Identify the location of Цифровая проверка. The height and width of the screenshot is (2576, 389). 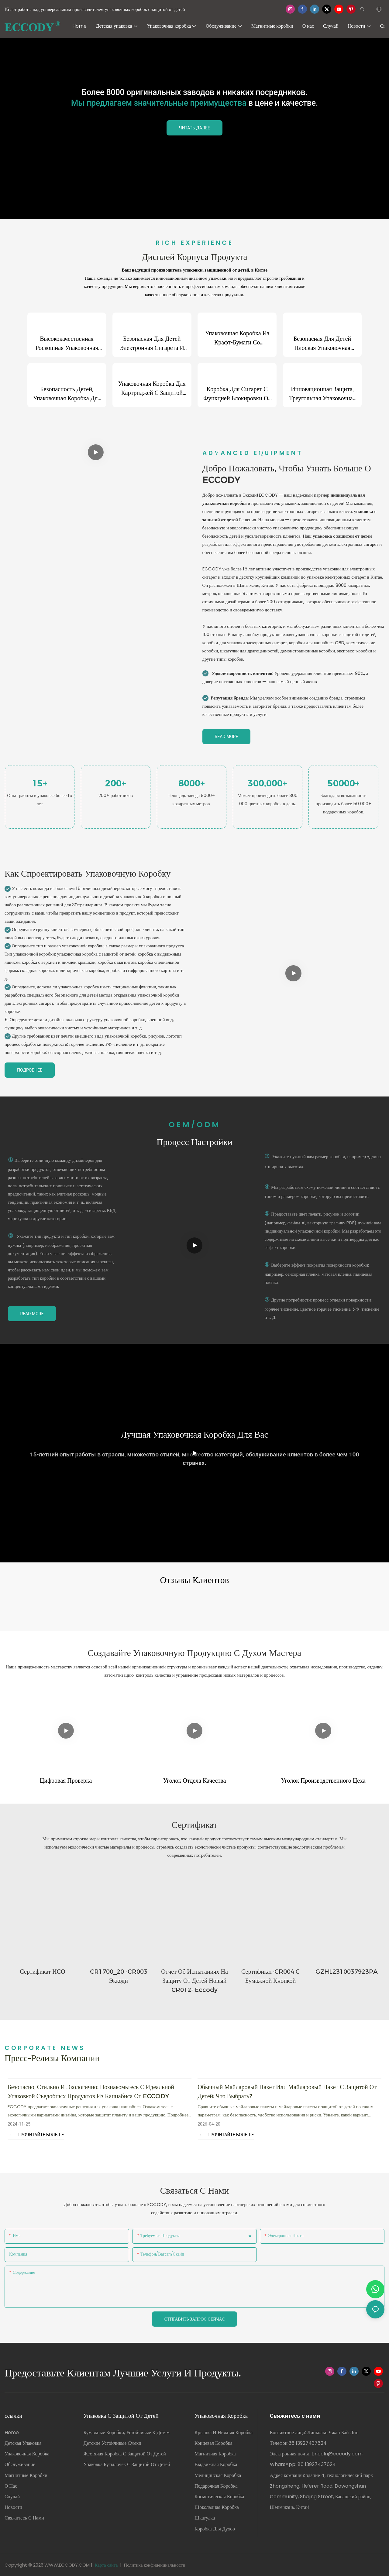
(66, 1780).